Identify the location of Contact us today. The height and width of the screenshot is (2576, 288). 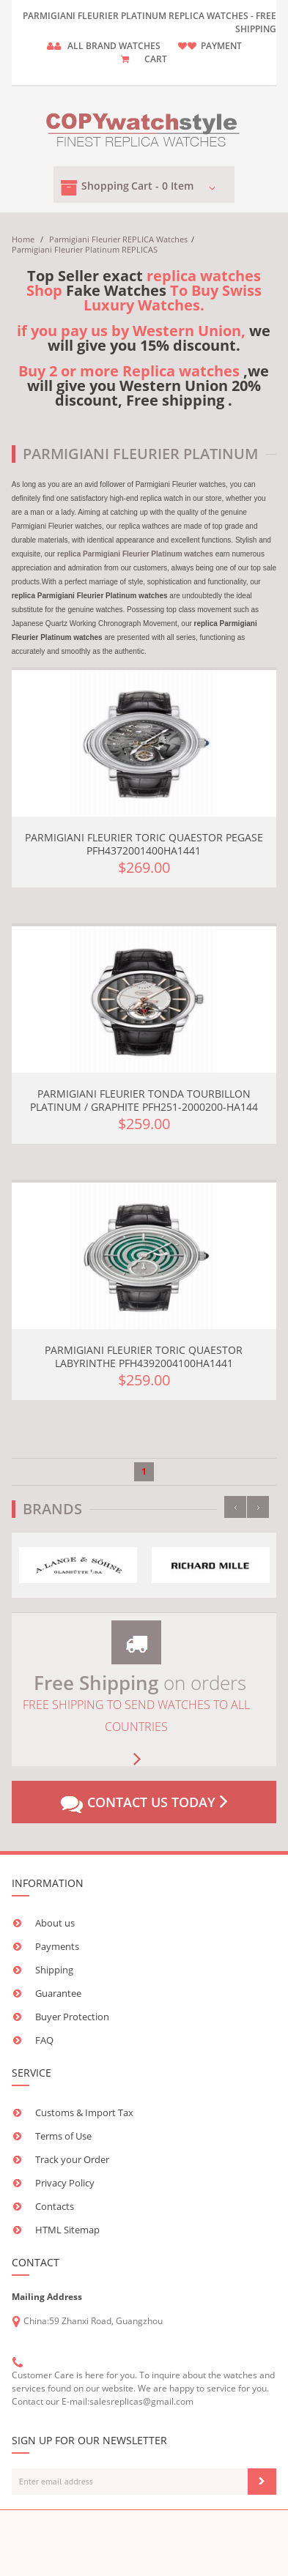
(144, 1803).